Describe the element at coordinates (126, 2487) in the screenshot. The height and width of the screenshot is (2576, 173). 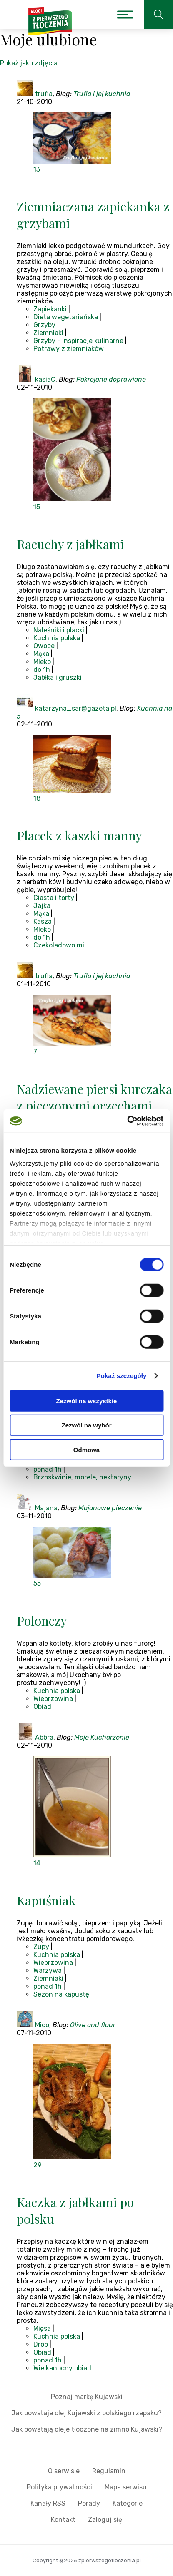
I see `Mapa serwisu` at that location.